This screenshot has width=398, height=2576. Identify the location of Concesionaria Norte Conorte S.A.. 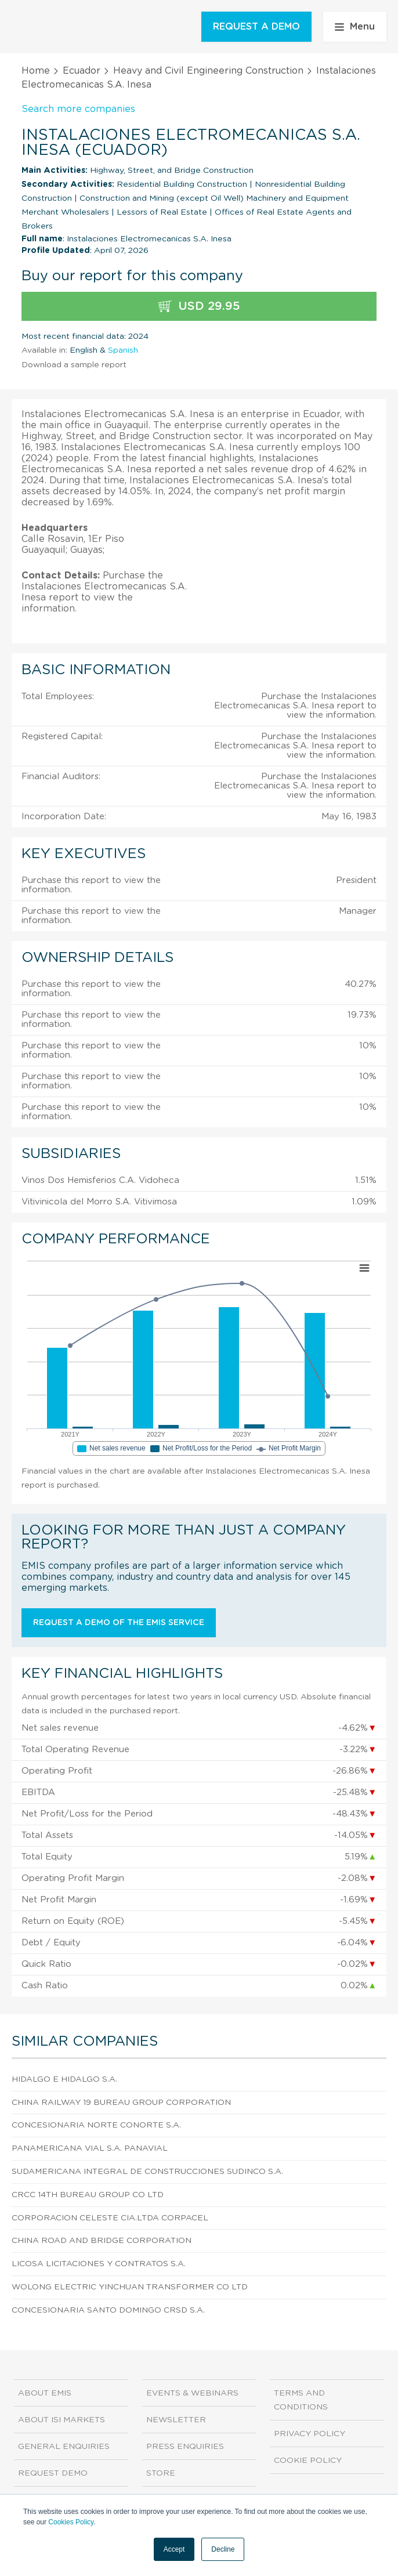
(96, 2125).